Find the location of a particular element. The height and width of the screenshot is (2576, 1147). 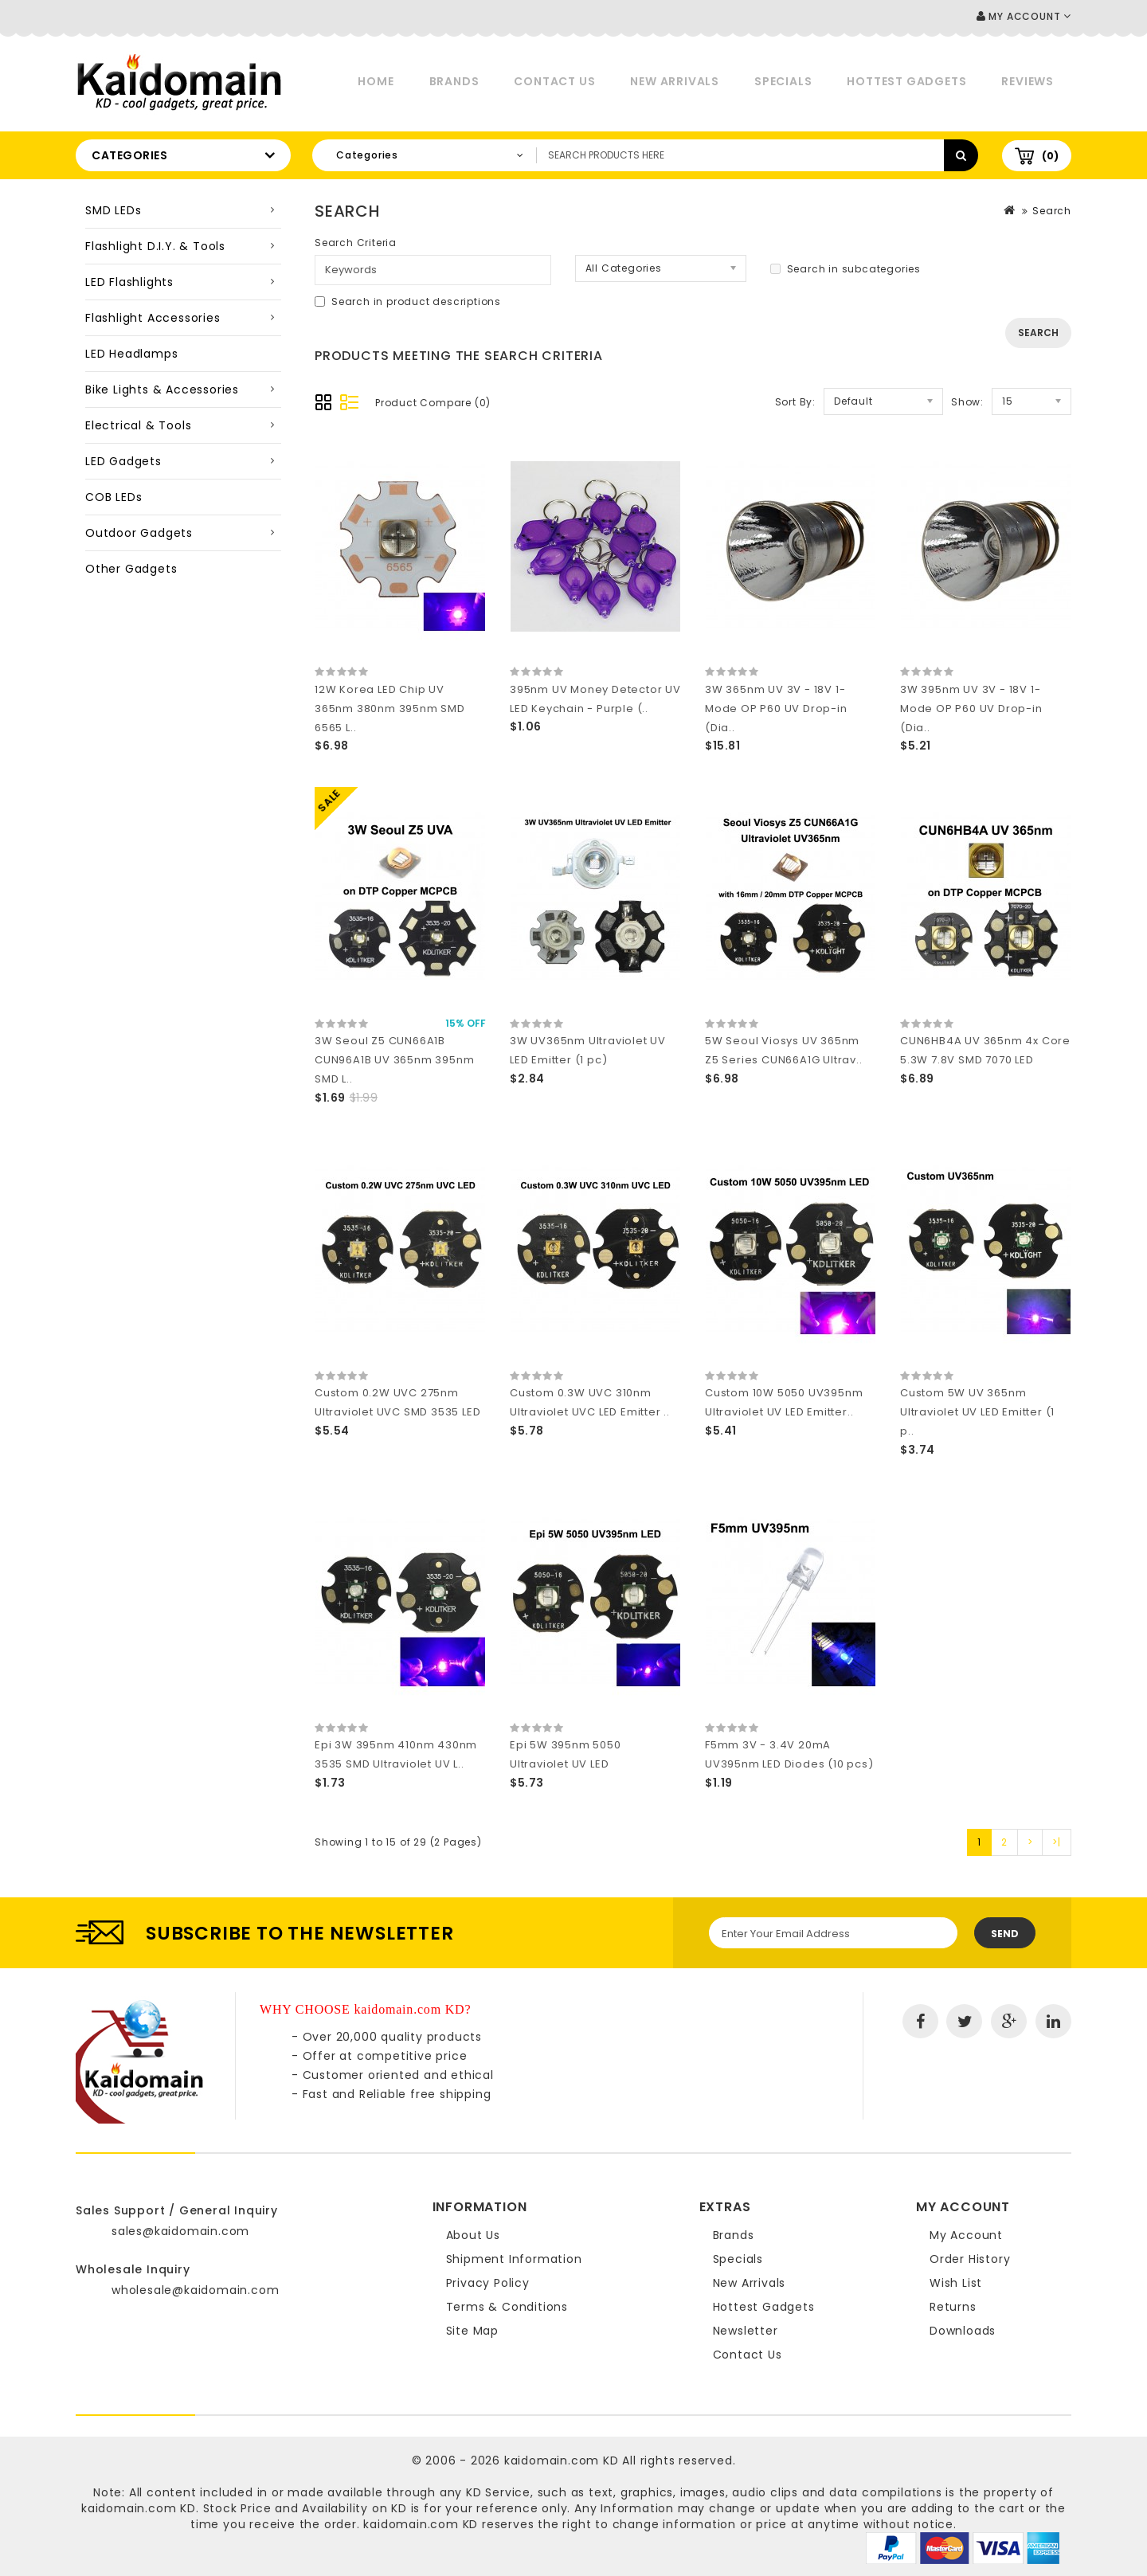

kaidomain.com KD is located at coordinates (561, 2460).